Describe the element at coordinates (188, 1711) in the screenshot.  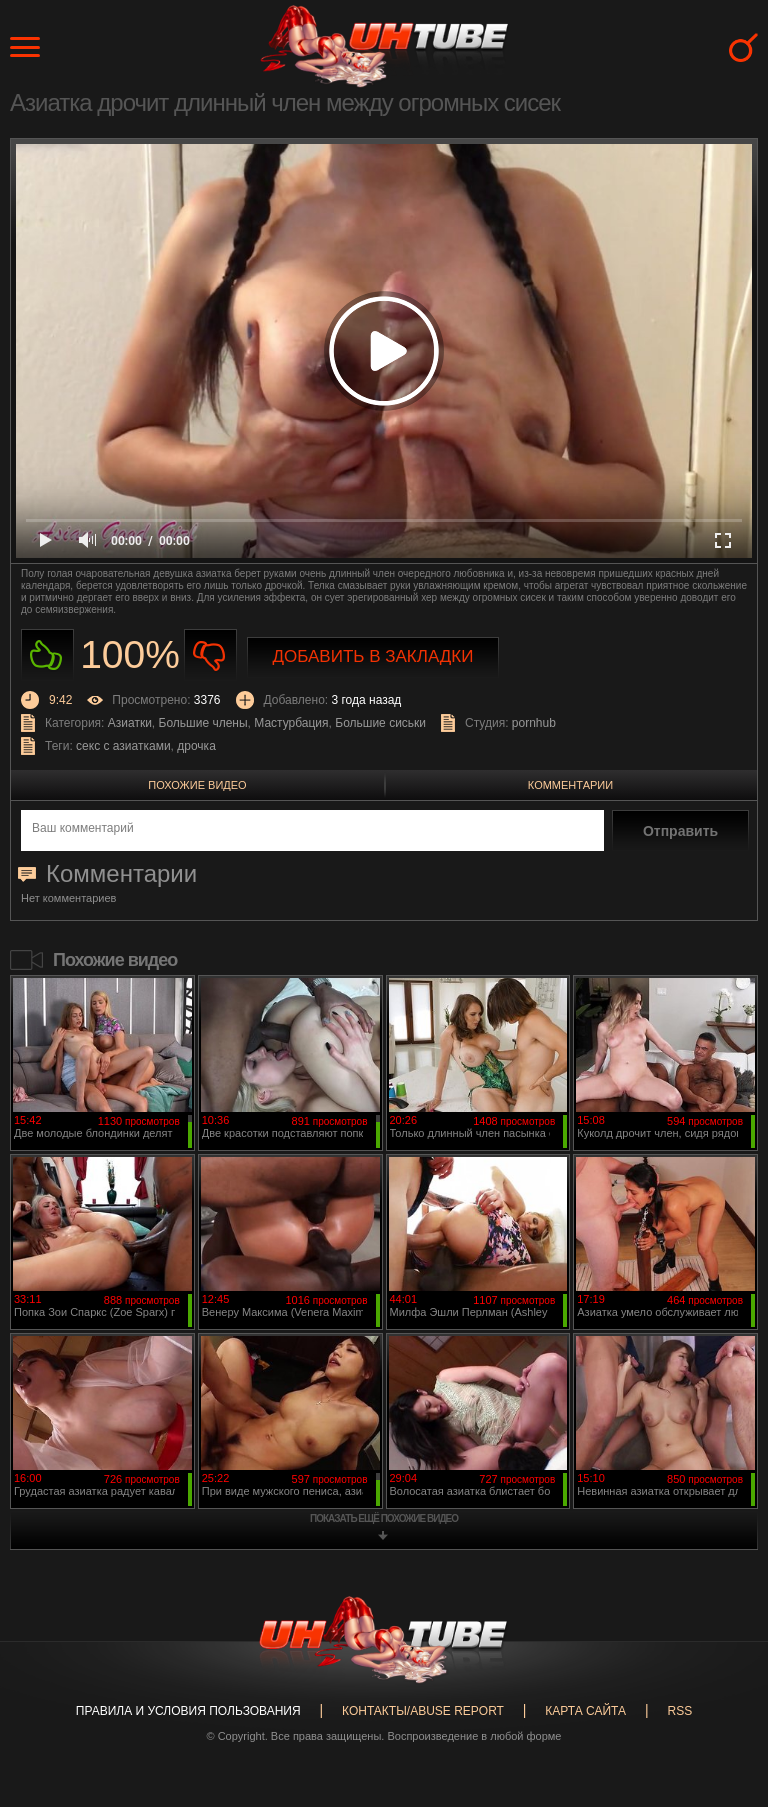
I see `Правила и Условия пользования` at that location.